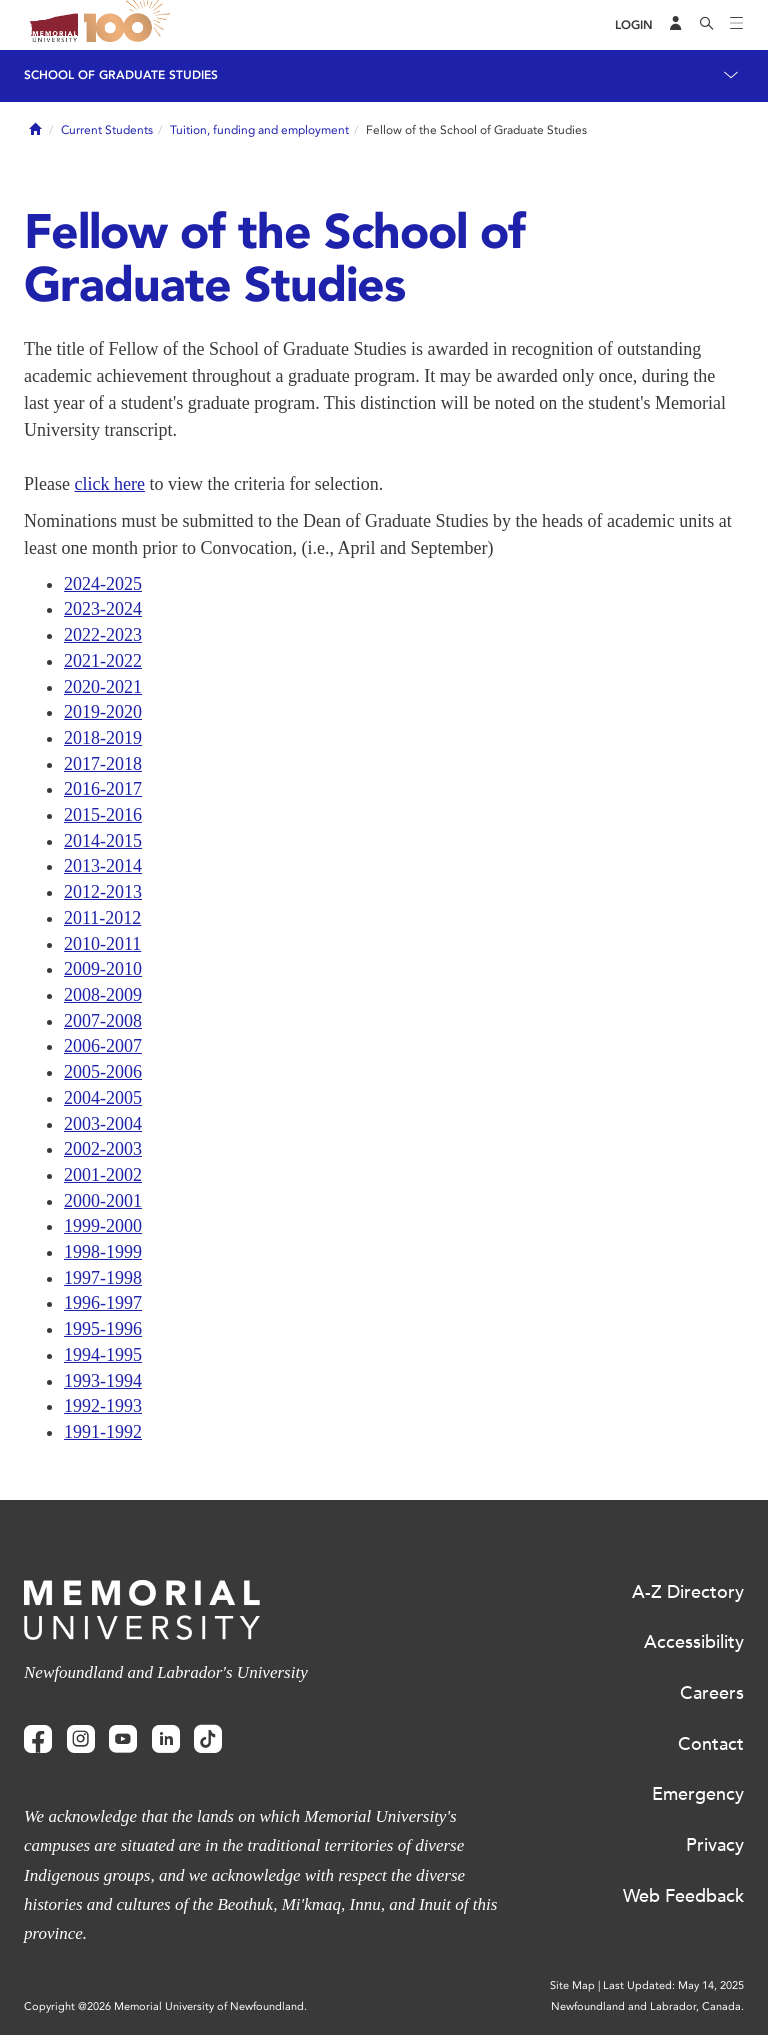 This screenshot has width=768, height=2035. I want to click on 2011-2012, so click(102, 918).